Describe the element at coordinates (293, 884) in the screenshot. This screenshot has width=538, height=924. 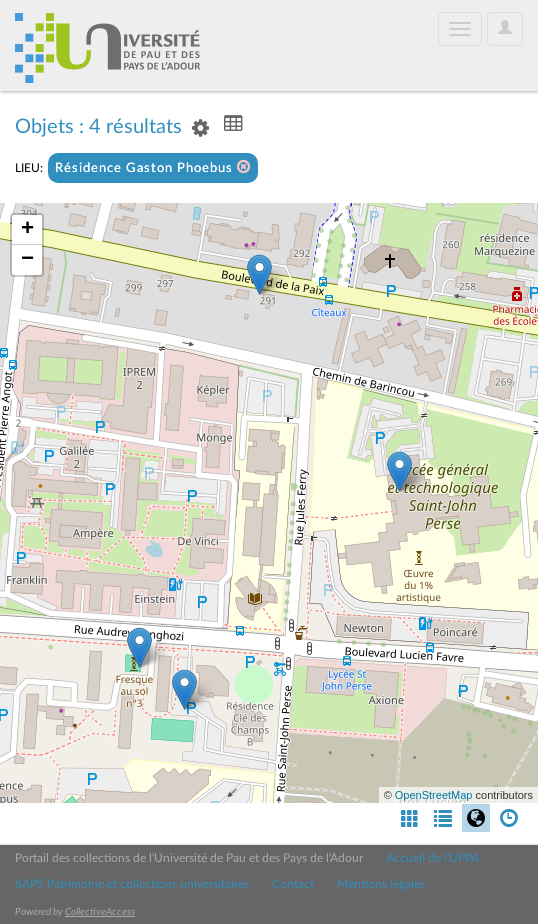
I see `Contact` at that location.